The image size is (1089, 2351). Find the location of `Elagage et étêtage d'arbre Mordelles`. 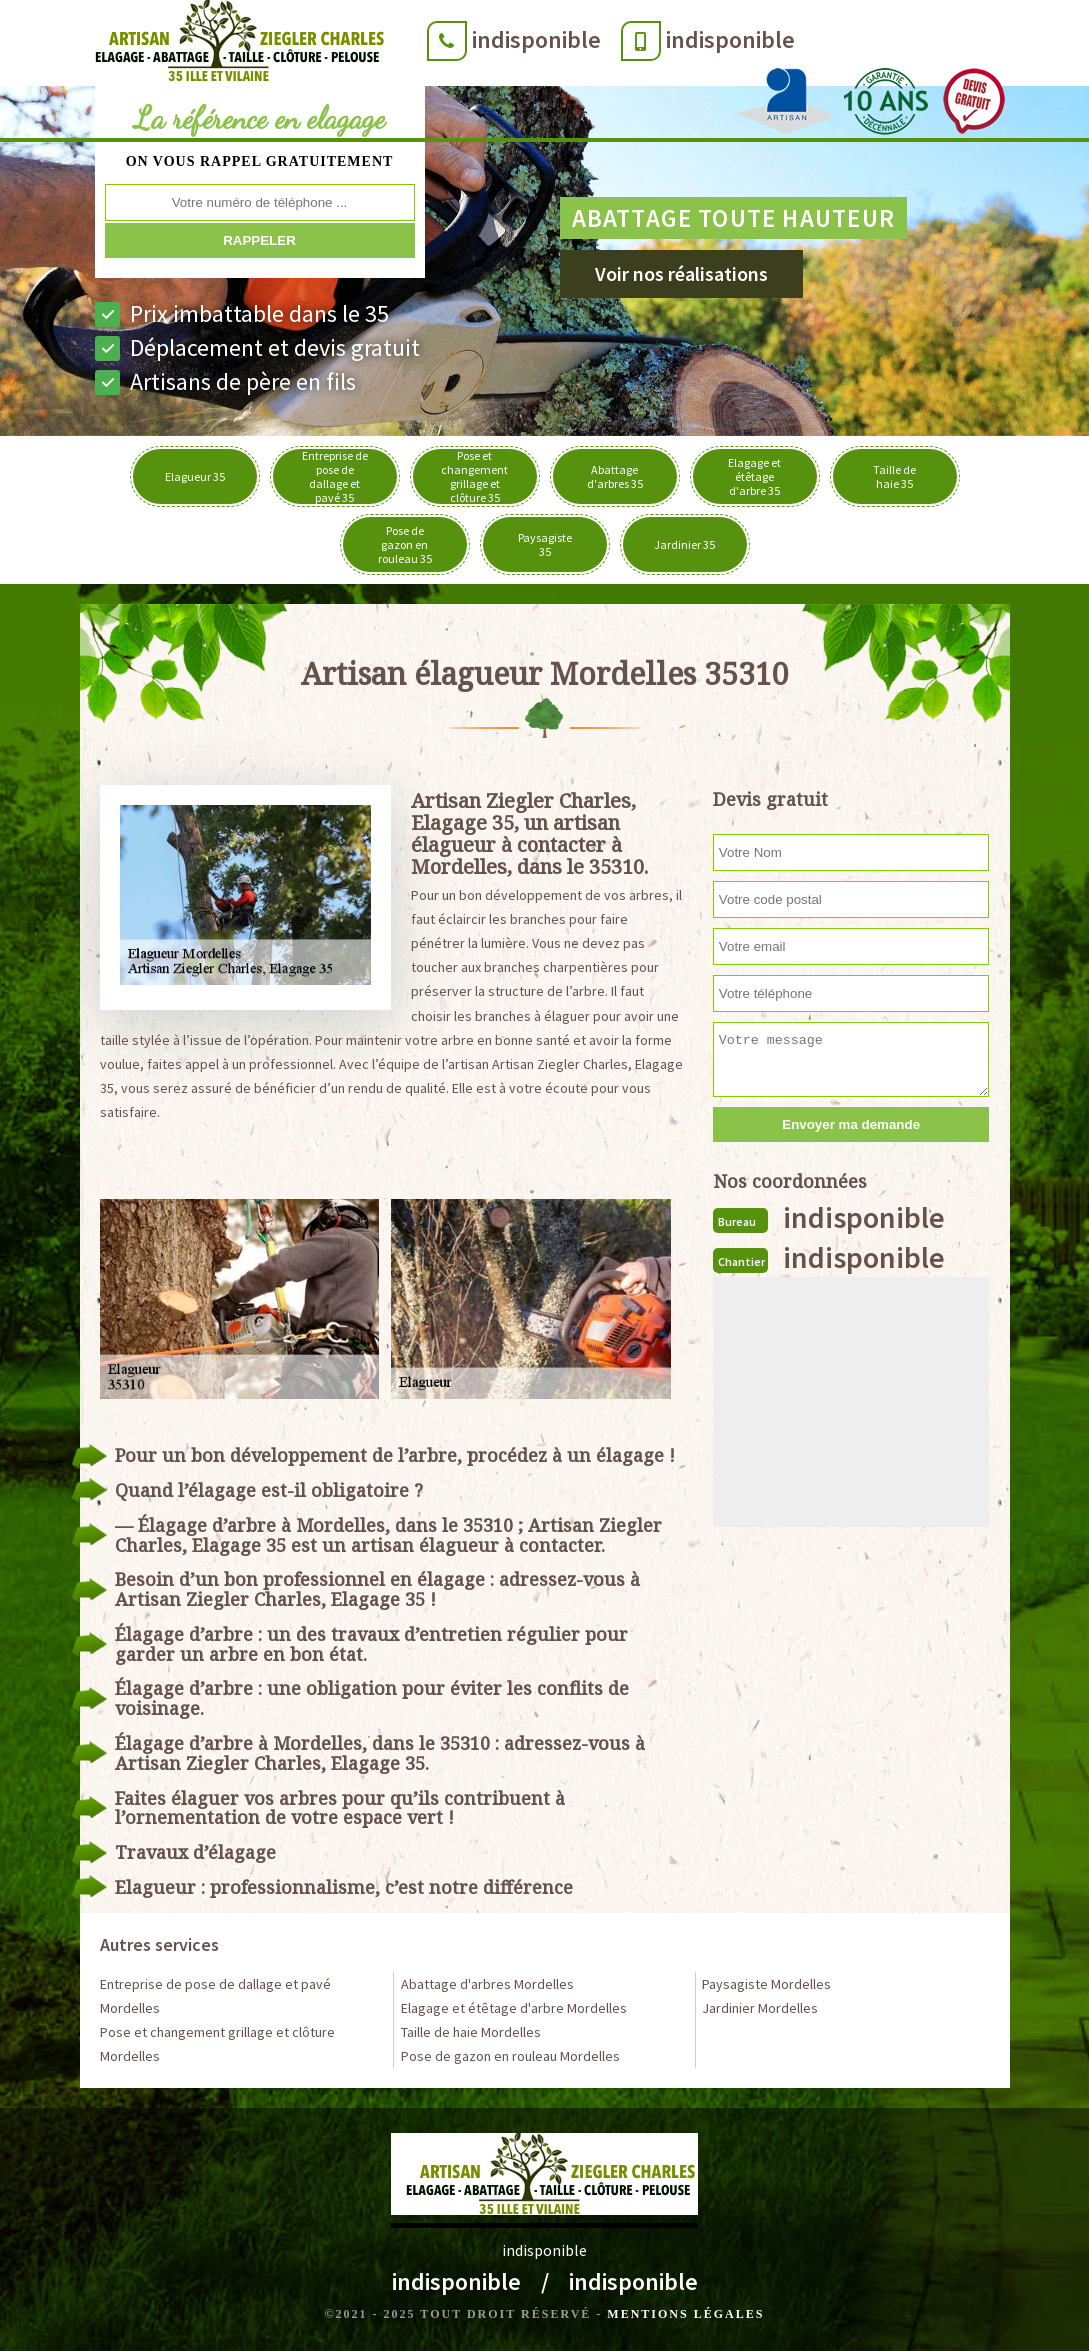

Elagage et étêtage d'arbre Mordelles is located at coordinates (514, 2008).